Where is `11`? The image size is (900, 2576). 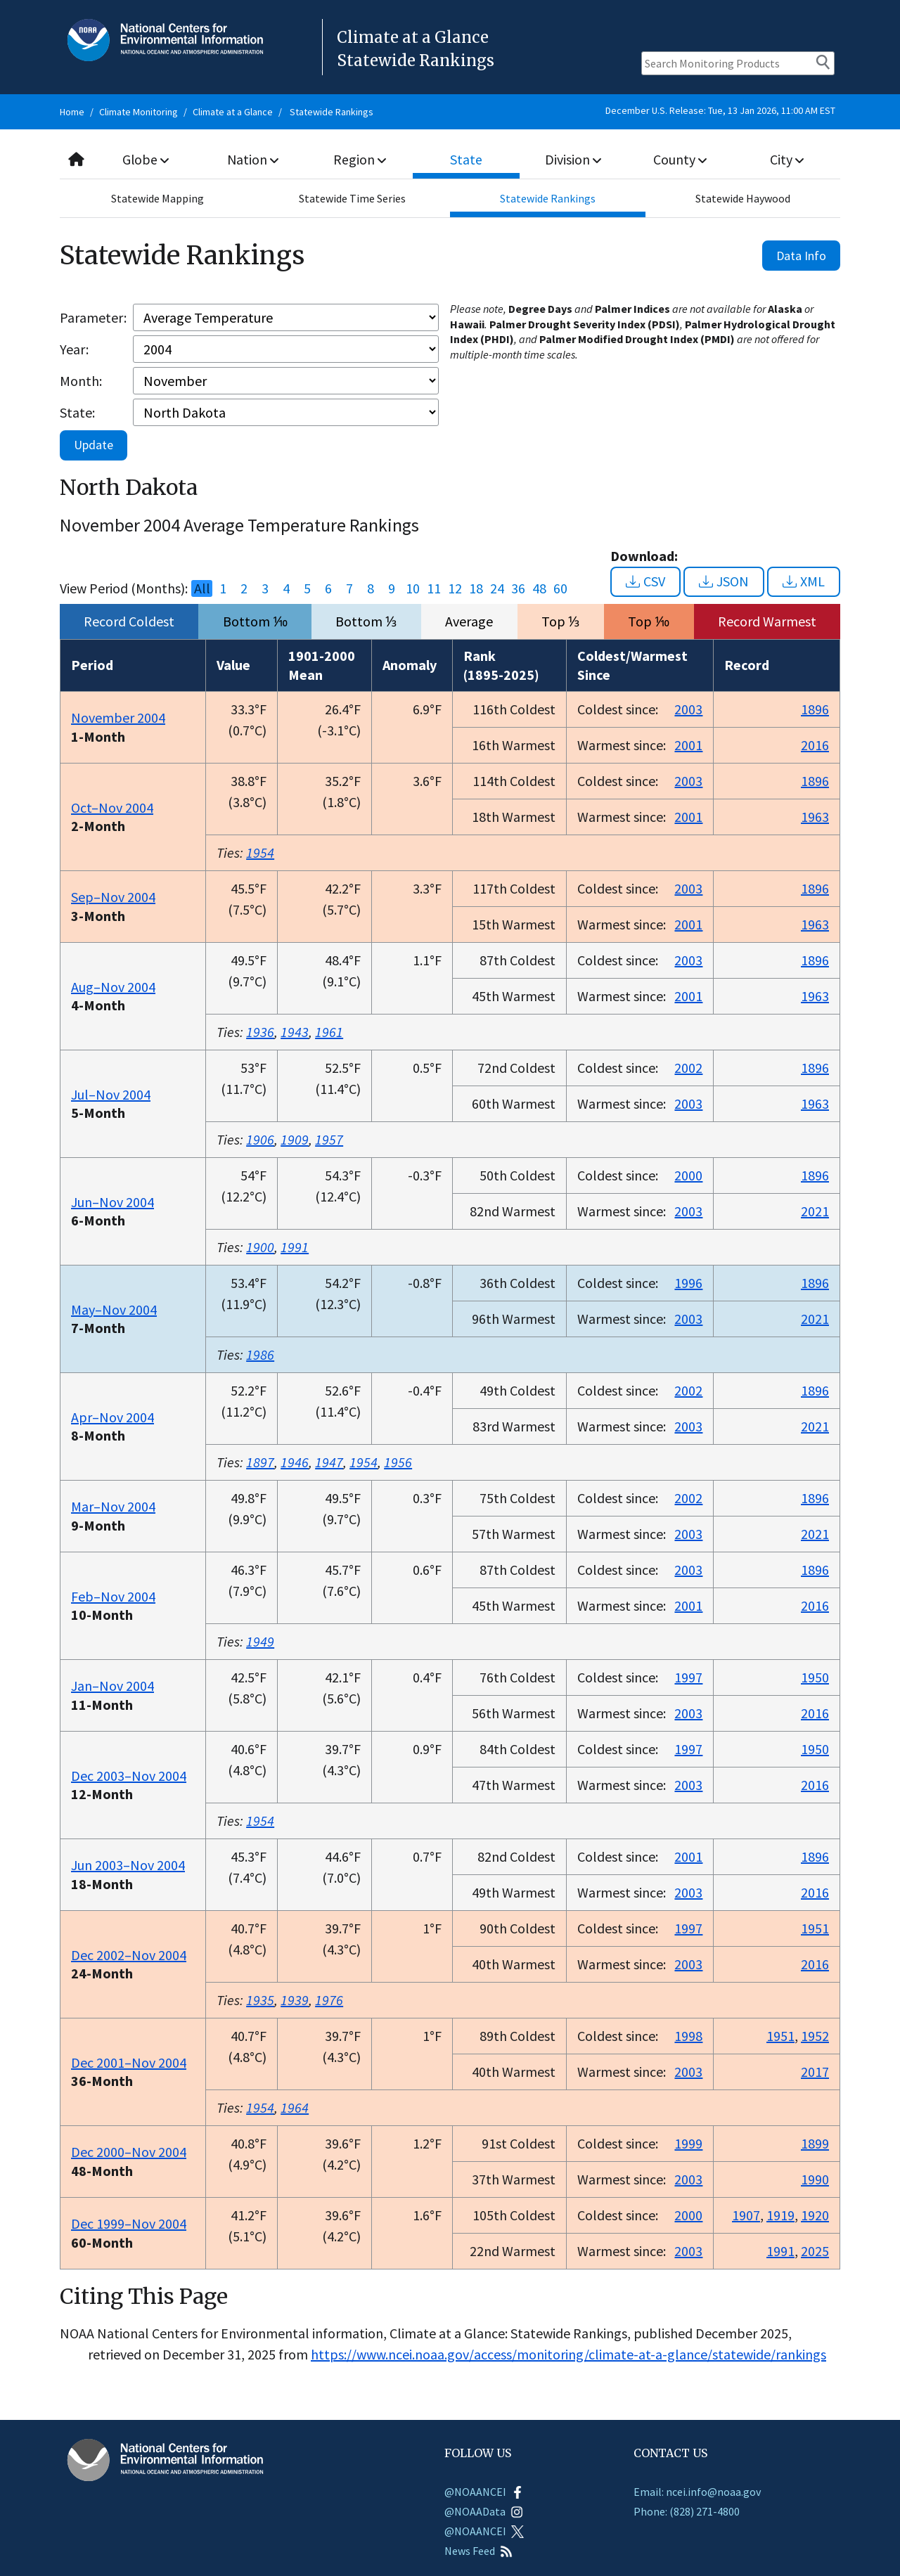
11 is located at coordinates (434, 588).